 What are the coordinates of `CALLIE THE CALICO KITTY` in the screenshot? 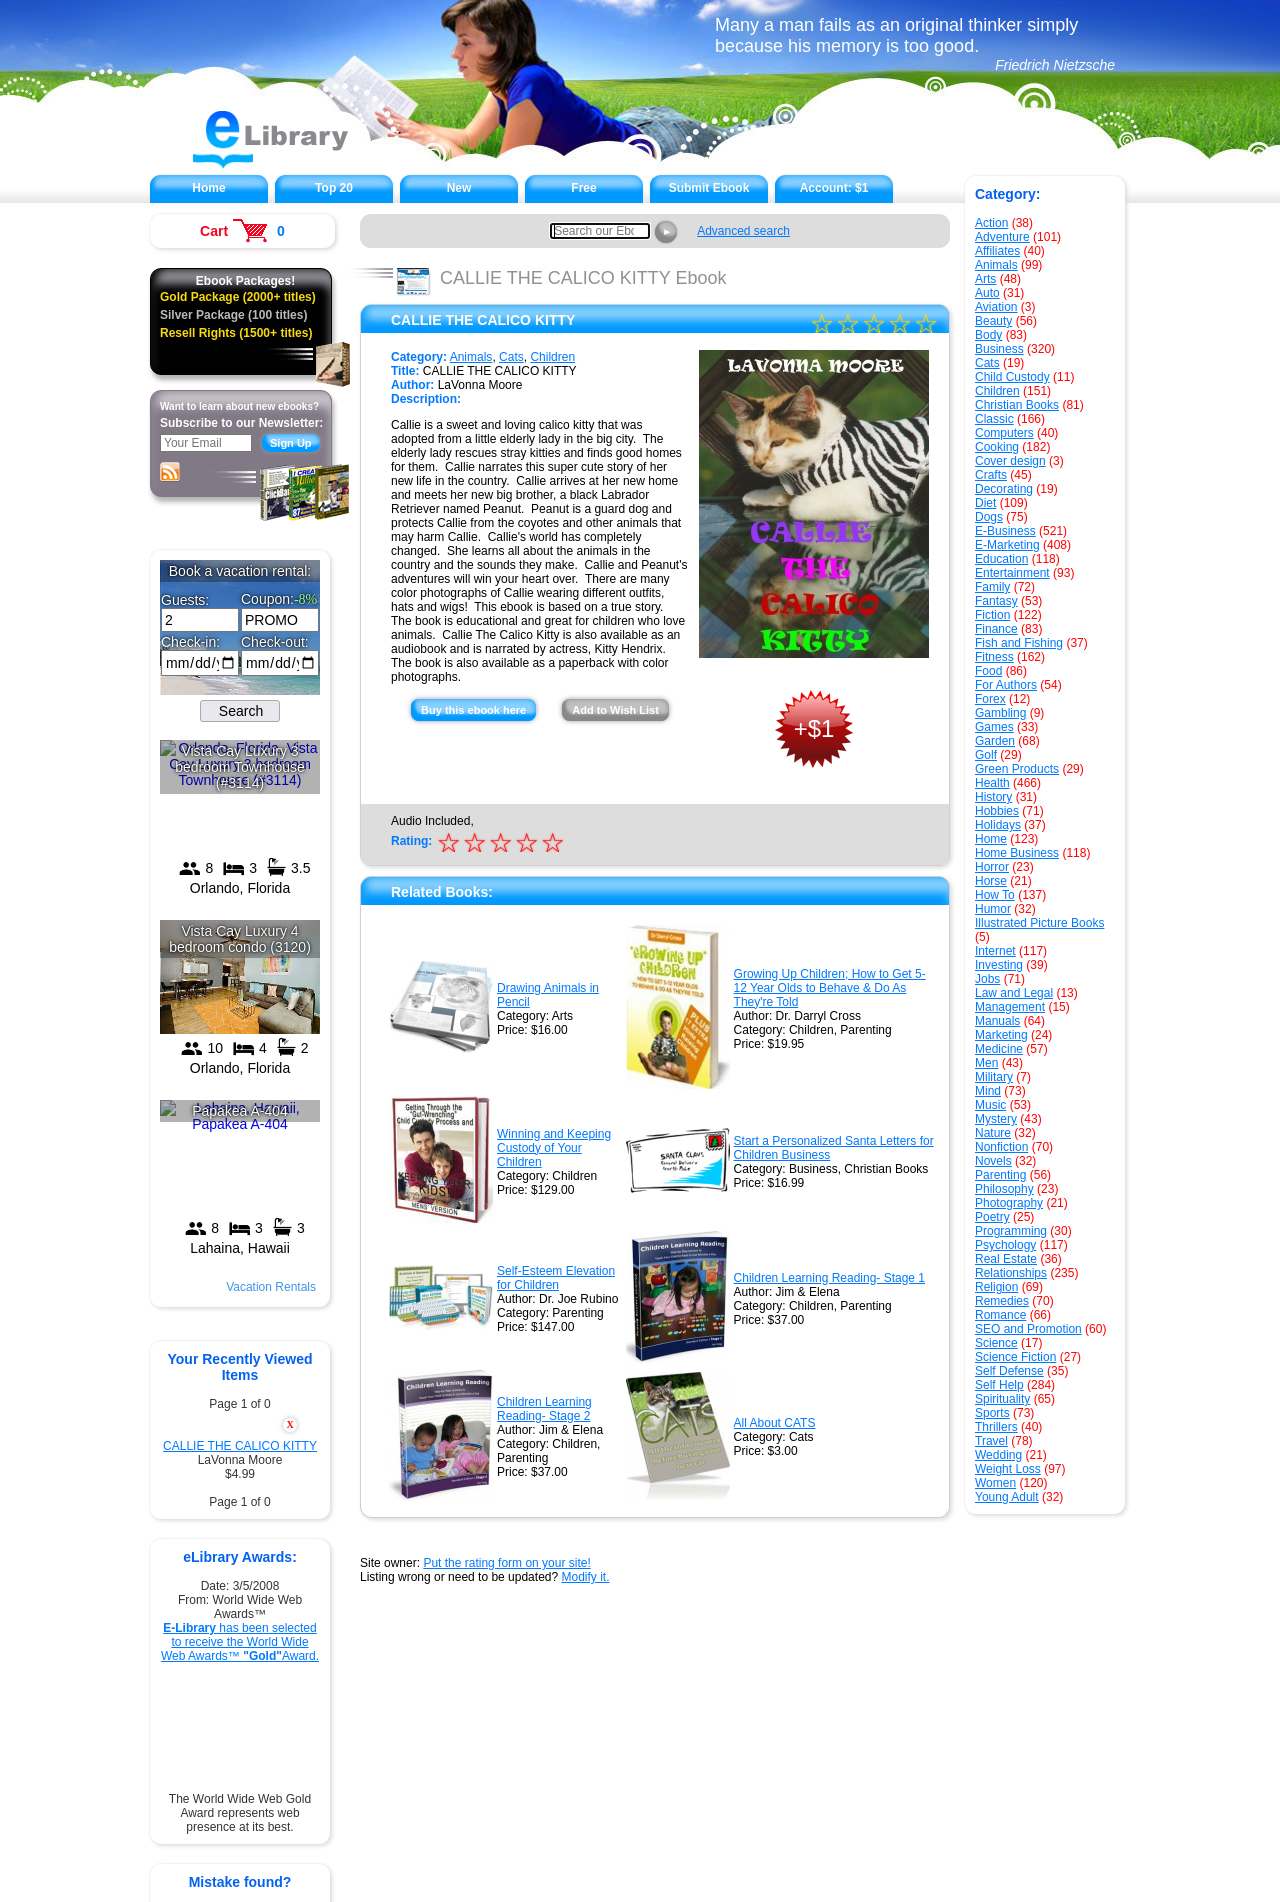 It's located at (240, 1446).